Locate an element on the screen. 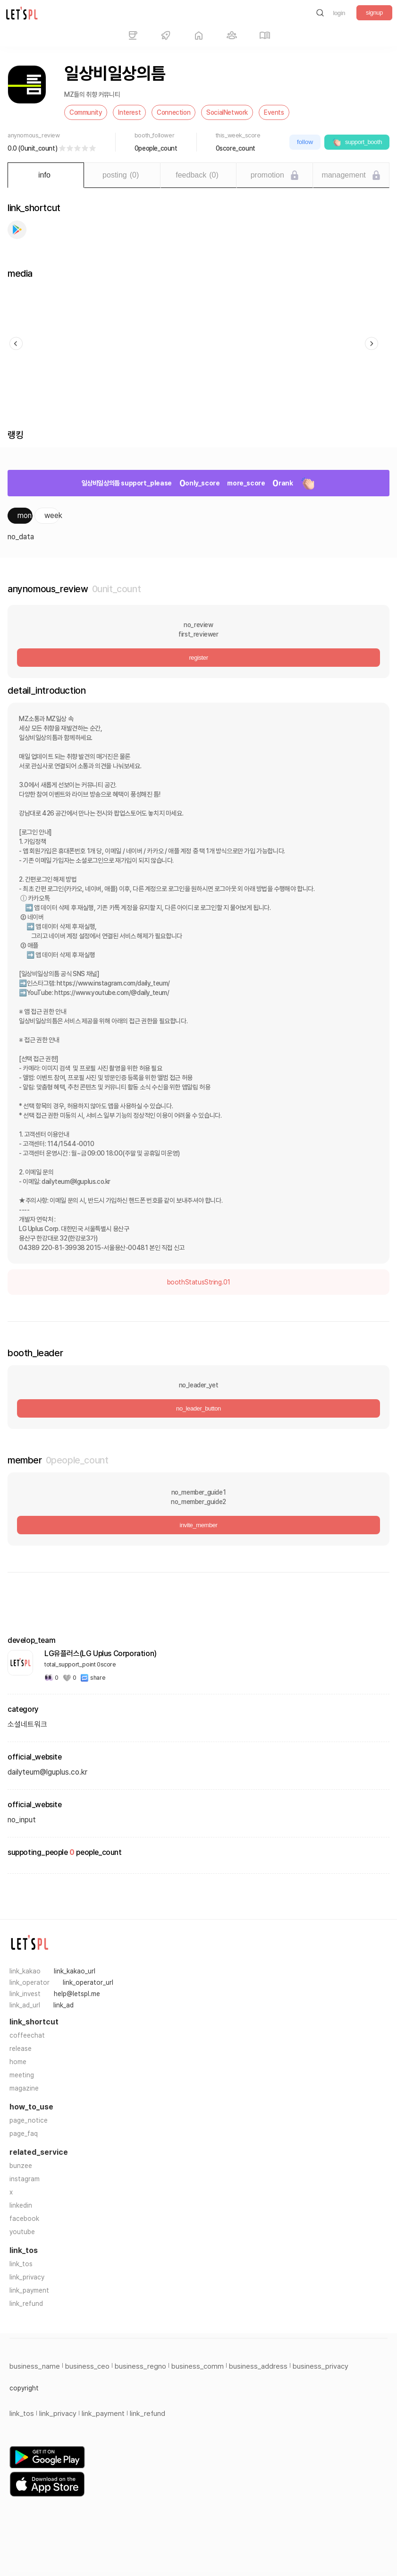 The image size is (397, 2576). business_comm is located at coordinates (197, 2366).